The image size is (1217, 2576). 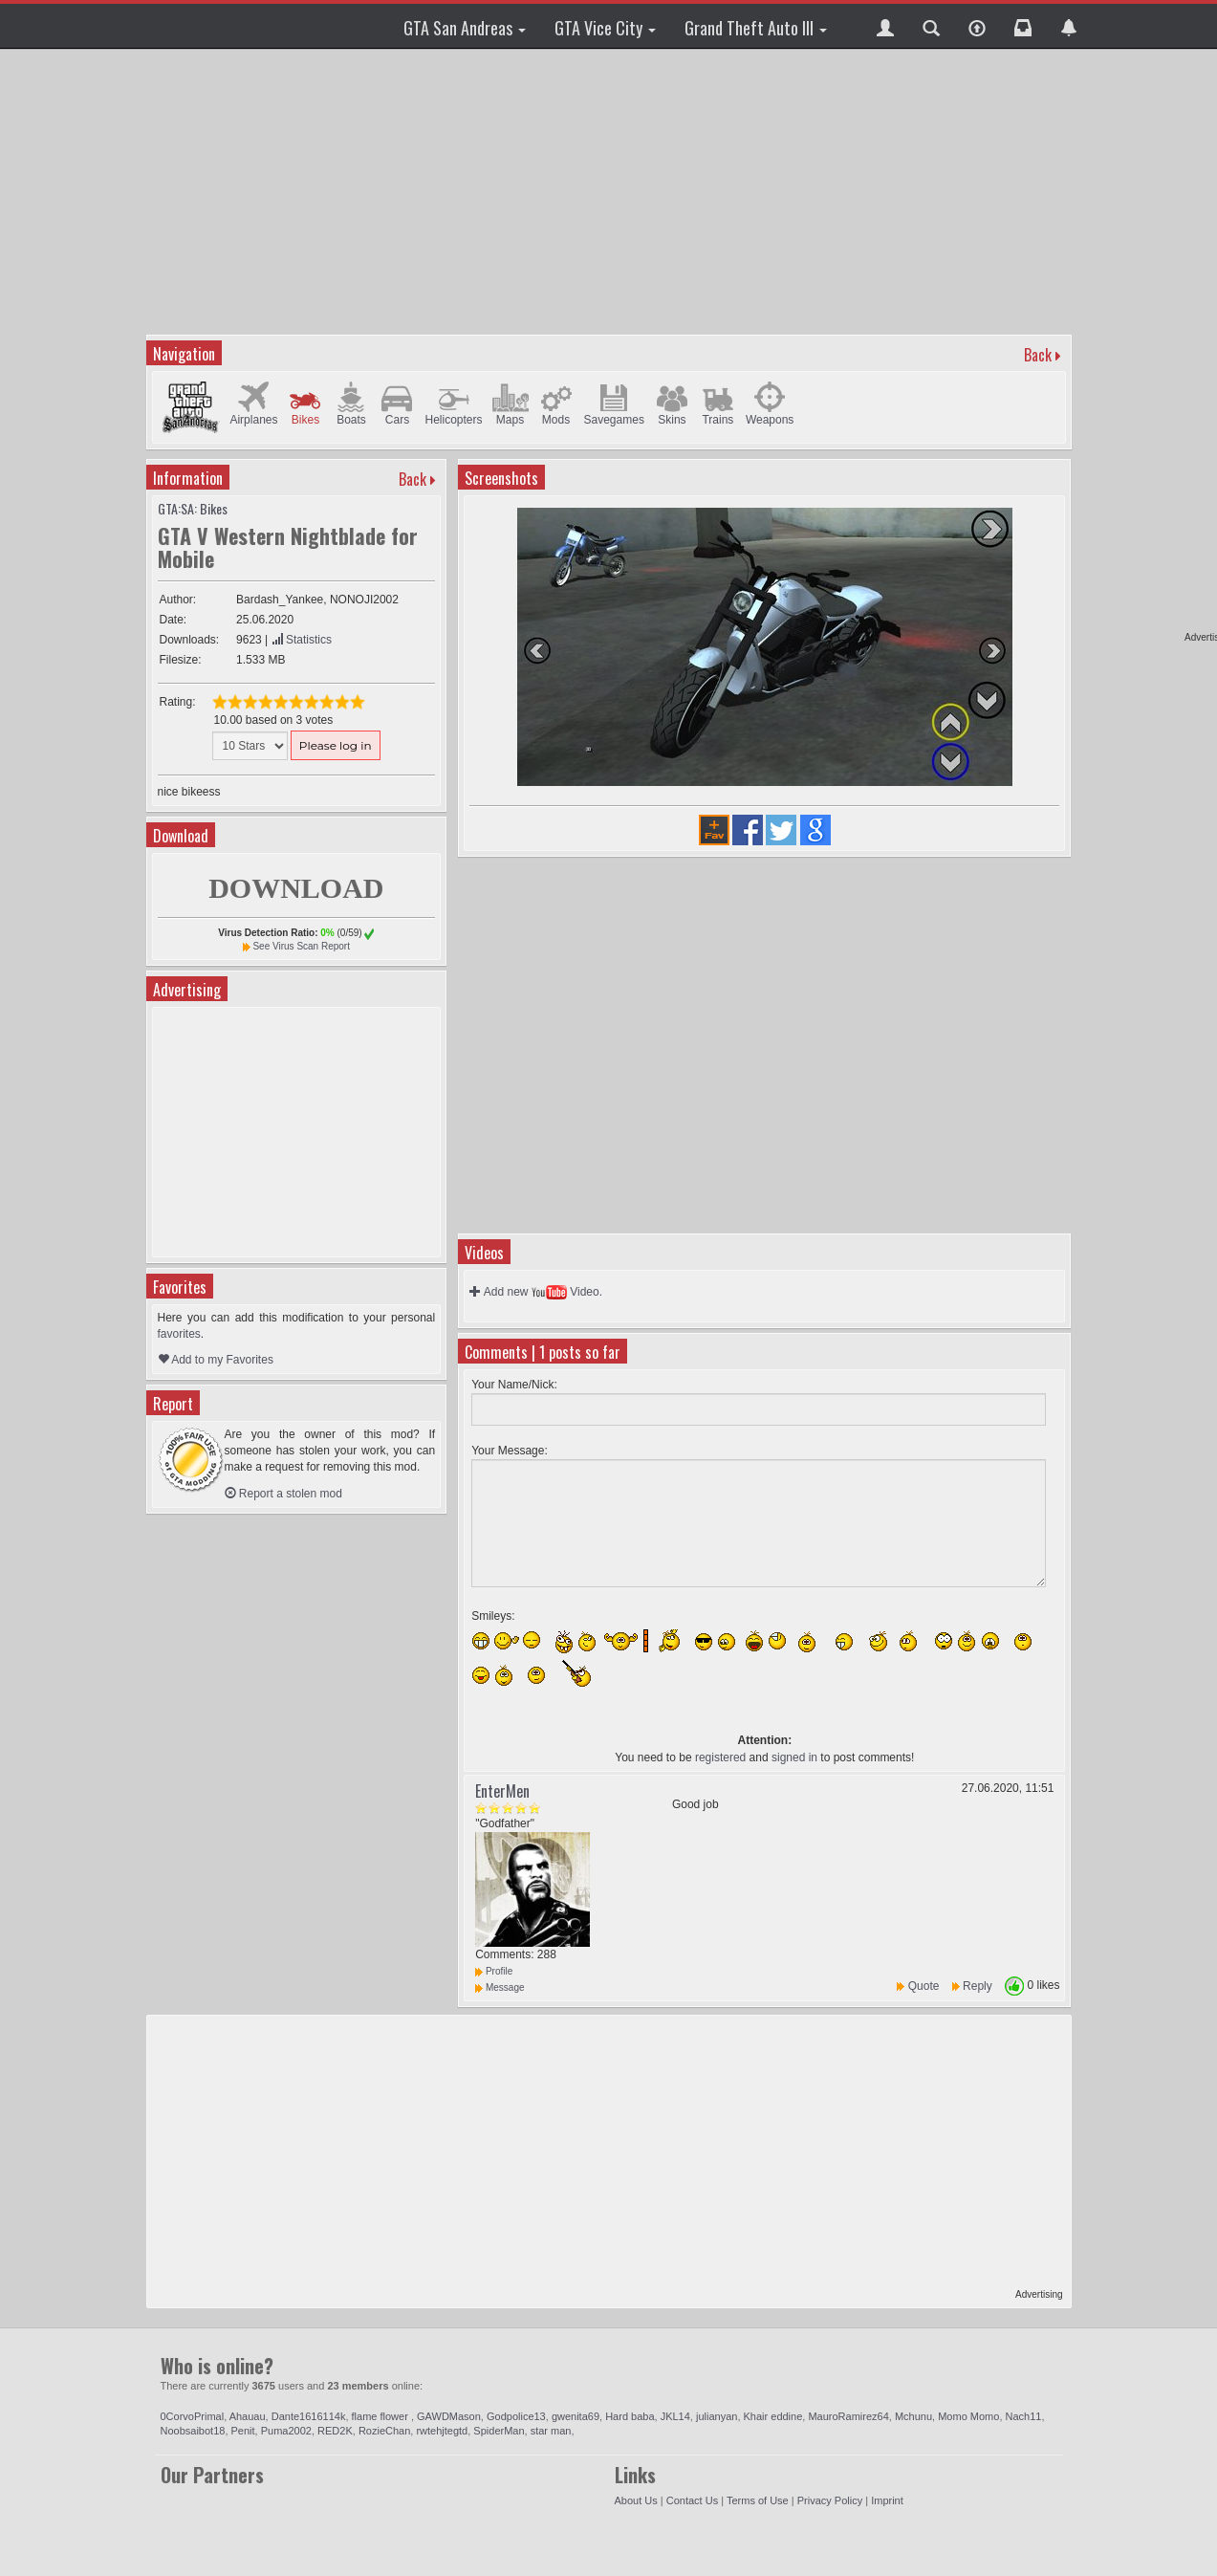 What do you see at coordinates (977, 1986) in the screenshot?
I see `Reply` at bounding box center [977, 1986].